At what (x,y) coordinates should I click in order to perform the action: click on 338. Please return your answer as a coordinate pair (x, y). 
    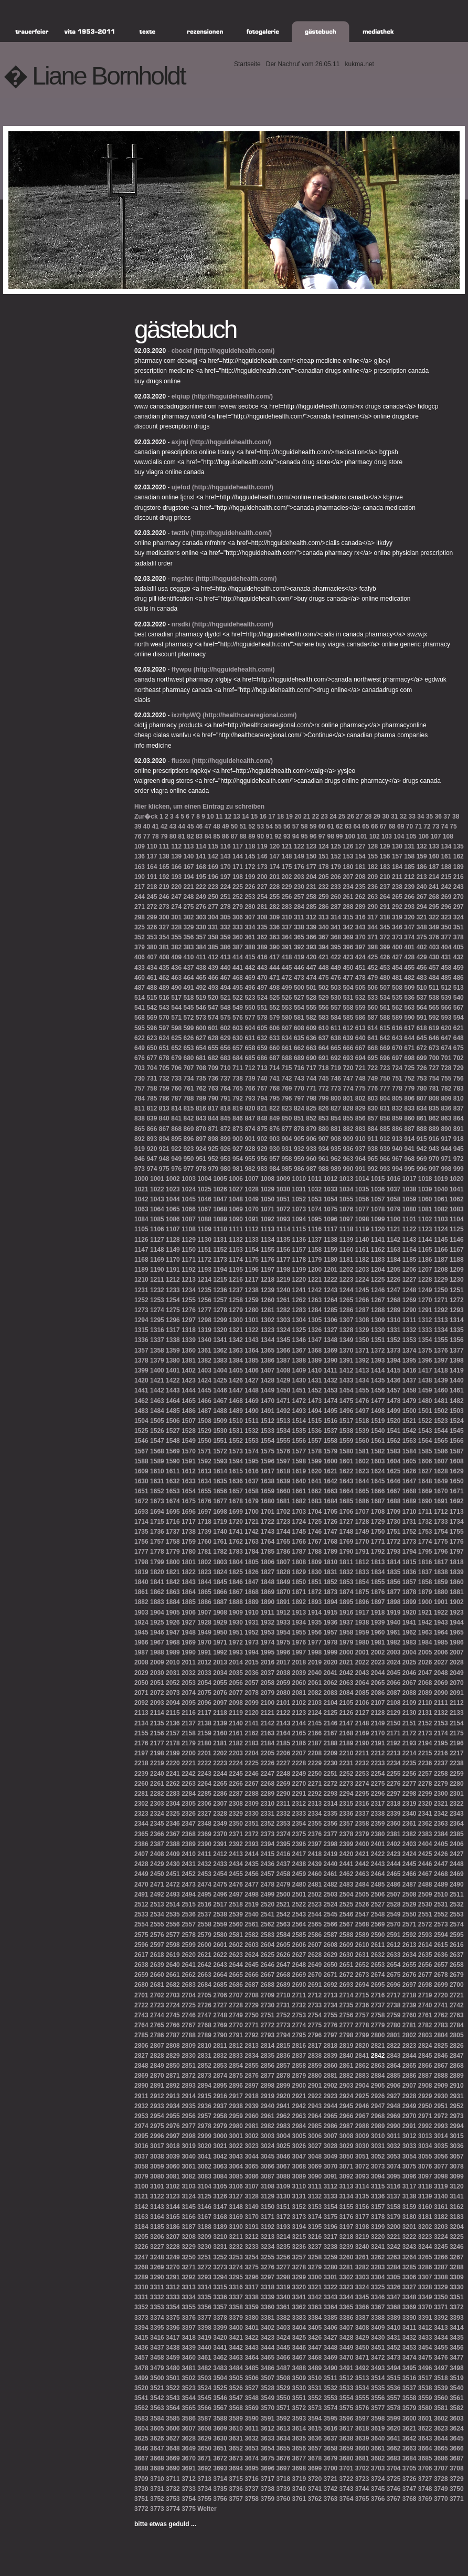
    Looking at the image, I should click on (299, 927).